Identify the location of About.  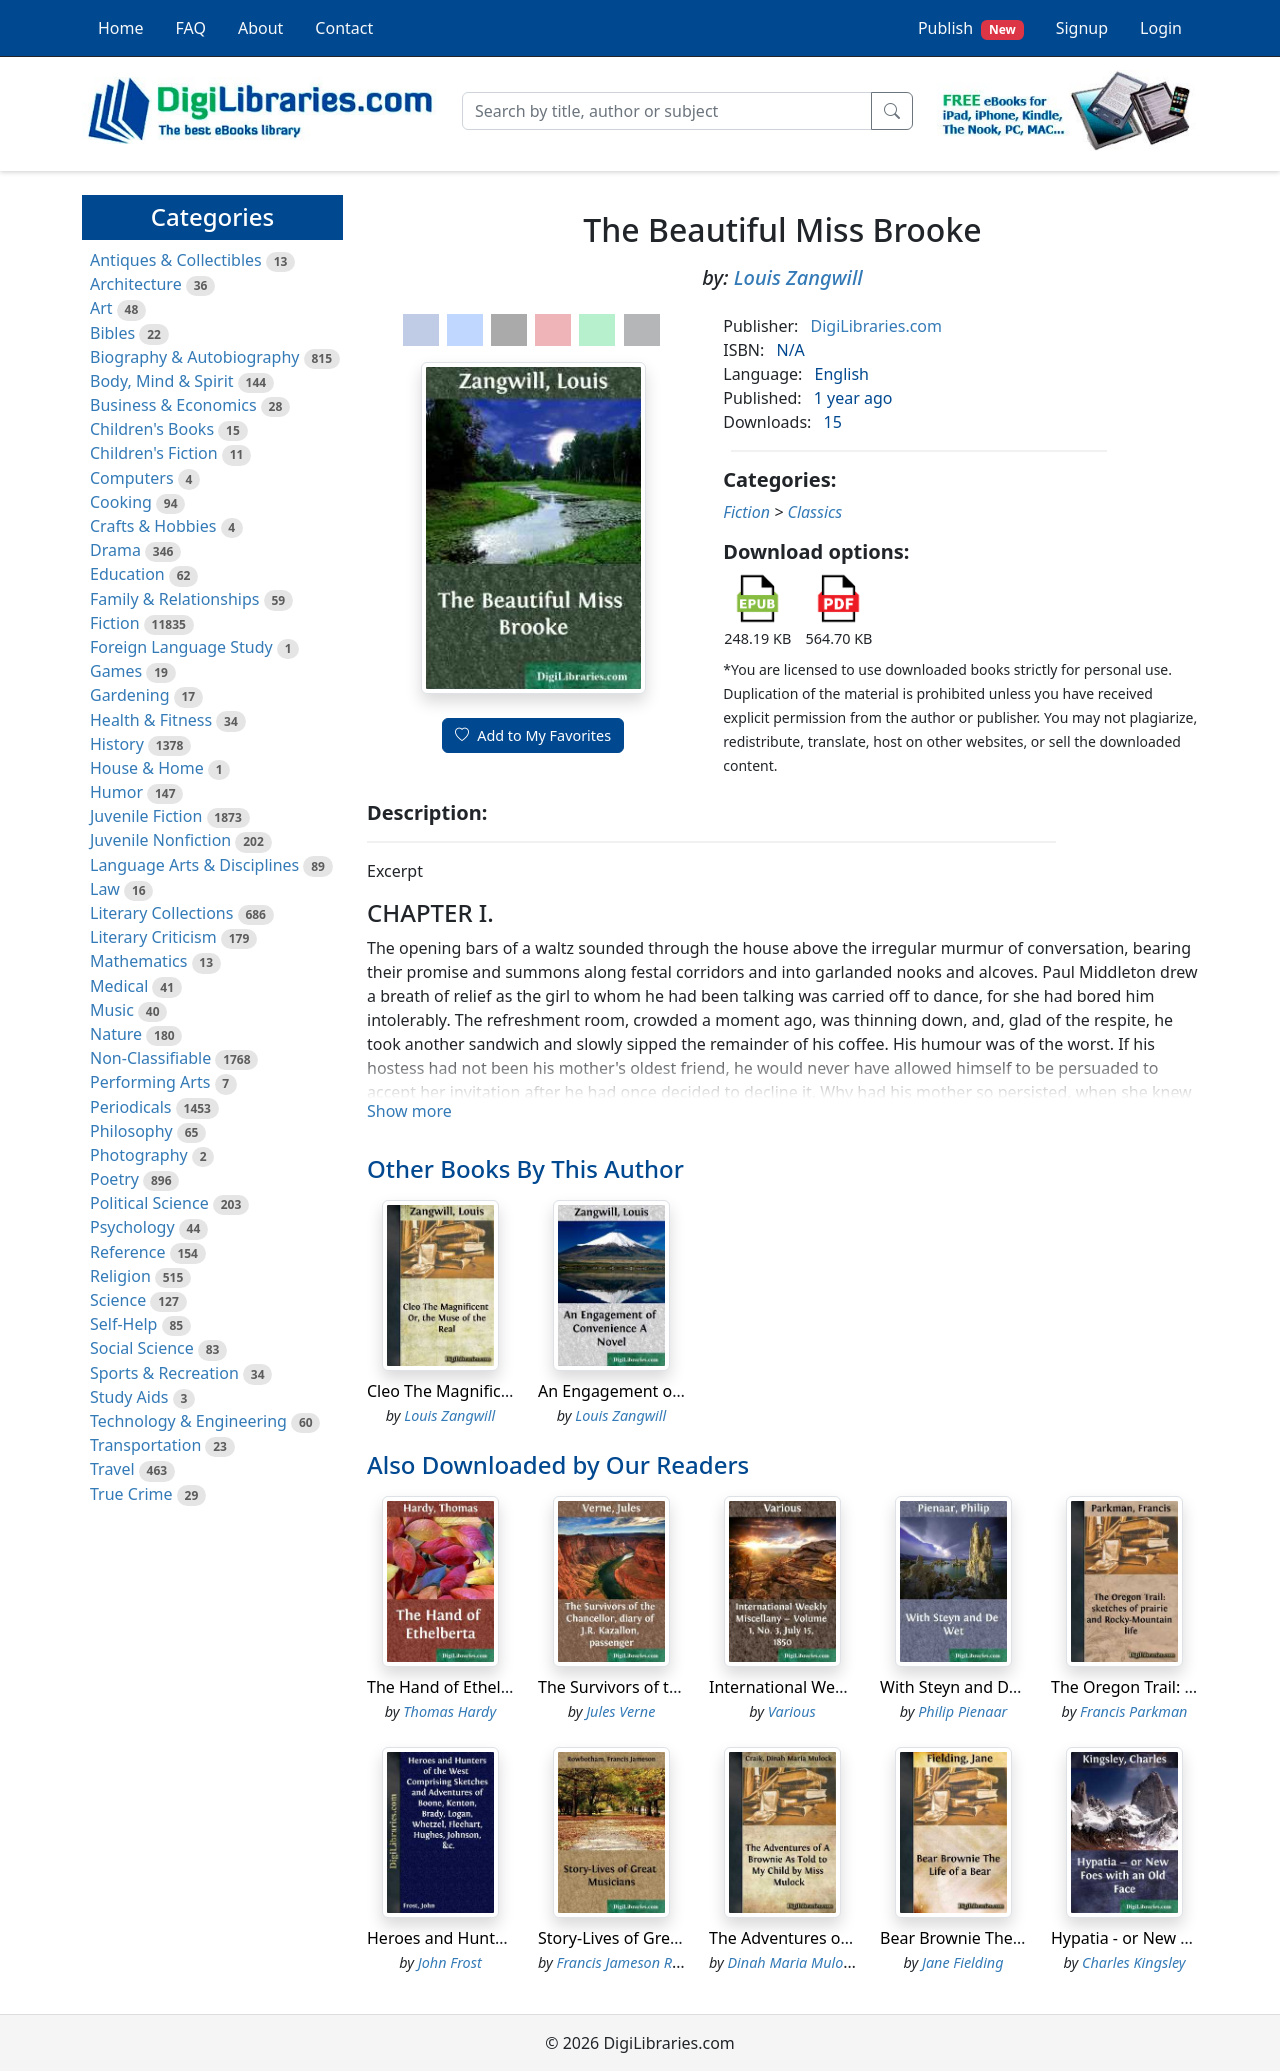
(260, 28).